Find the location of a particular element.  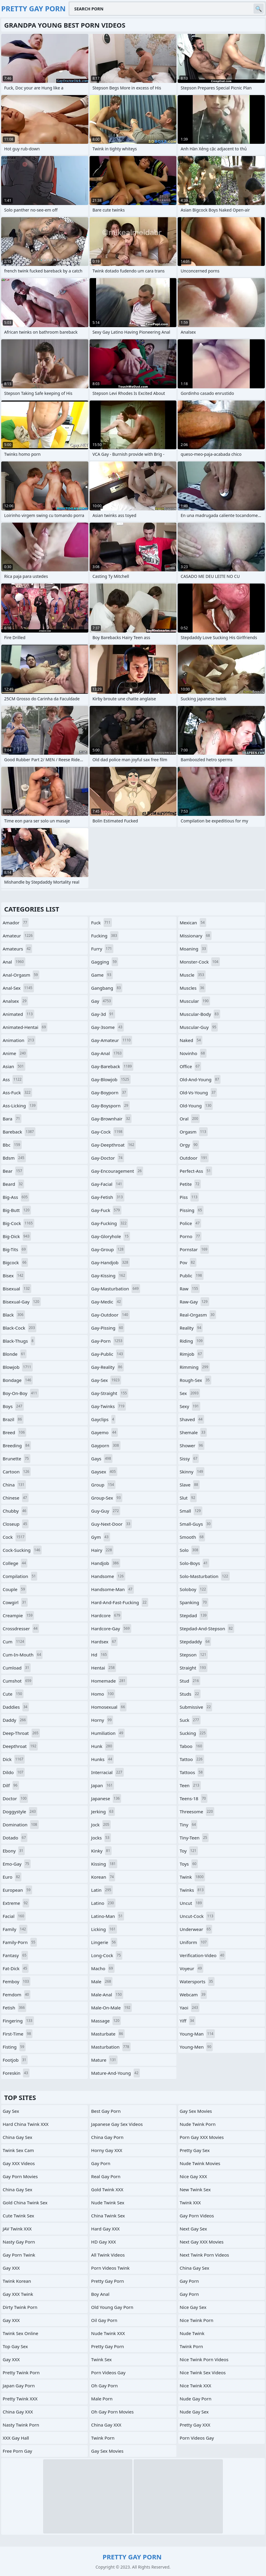

deep-throat is located at coordinates (21, 1733).